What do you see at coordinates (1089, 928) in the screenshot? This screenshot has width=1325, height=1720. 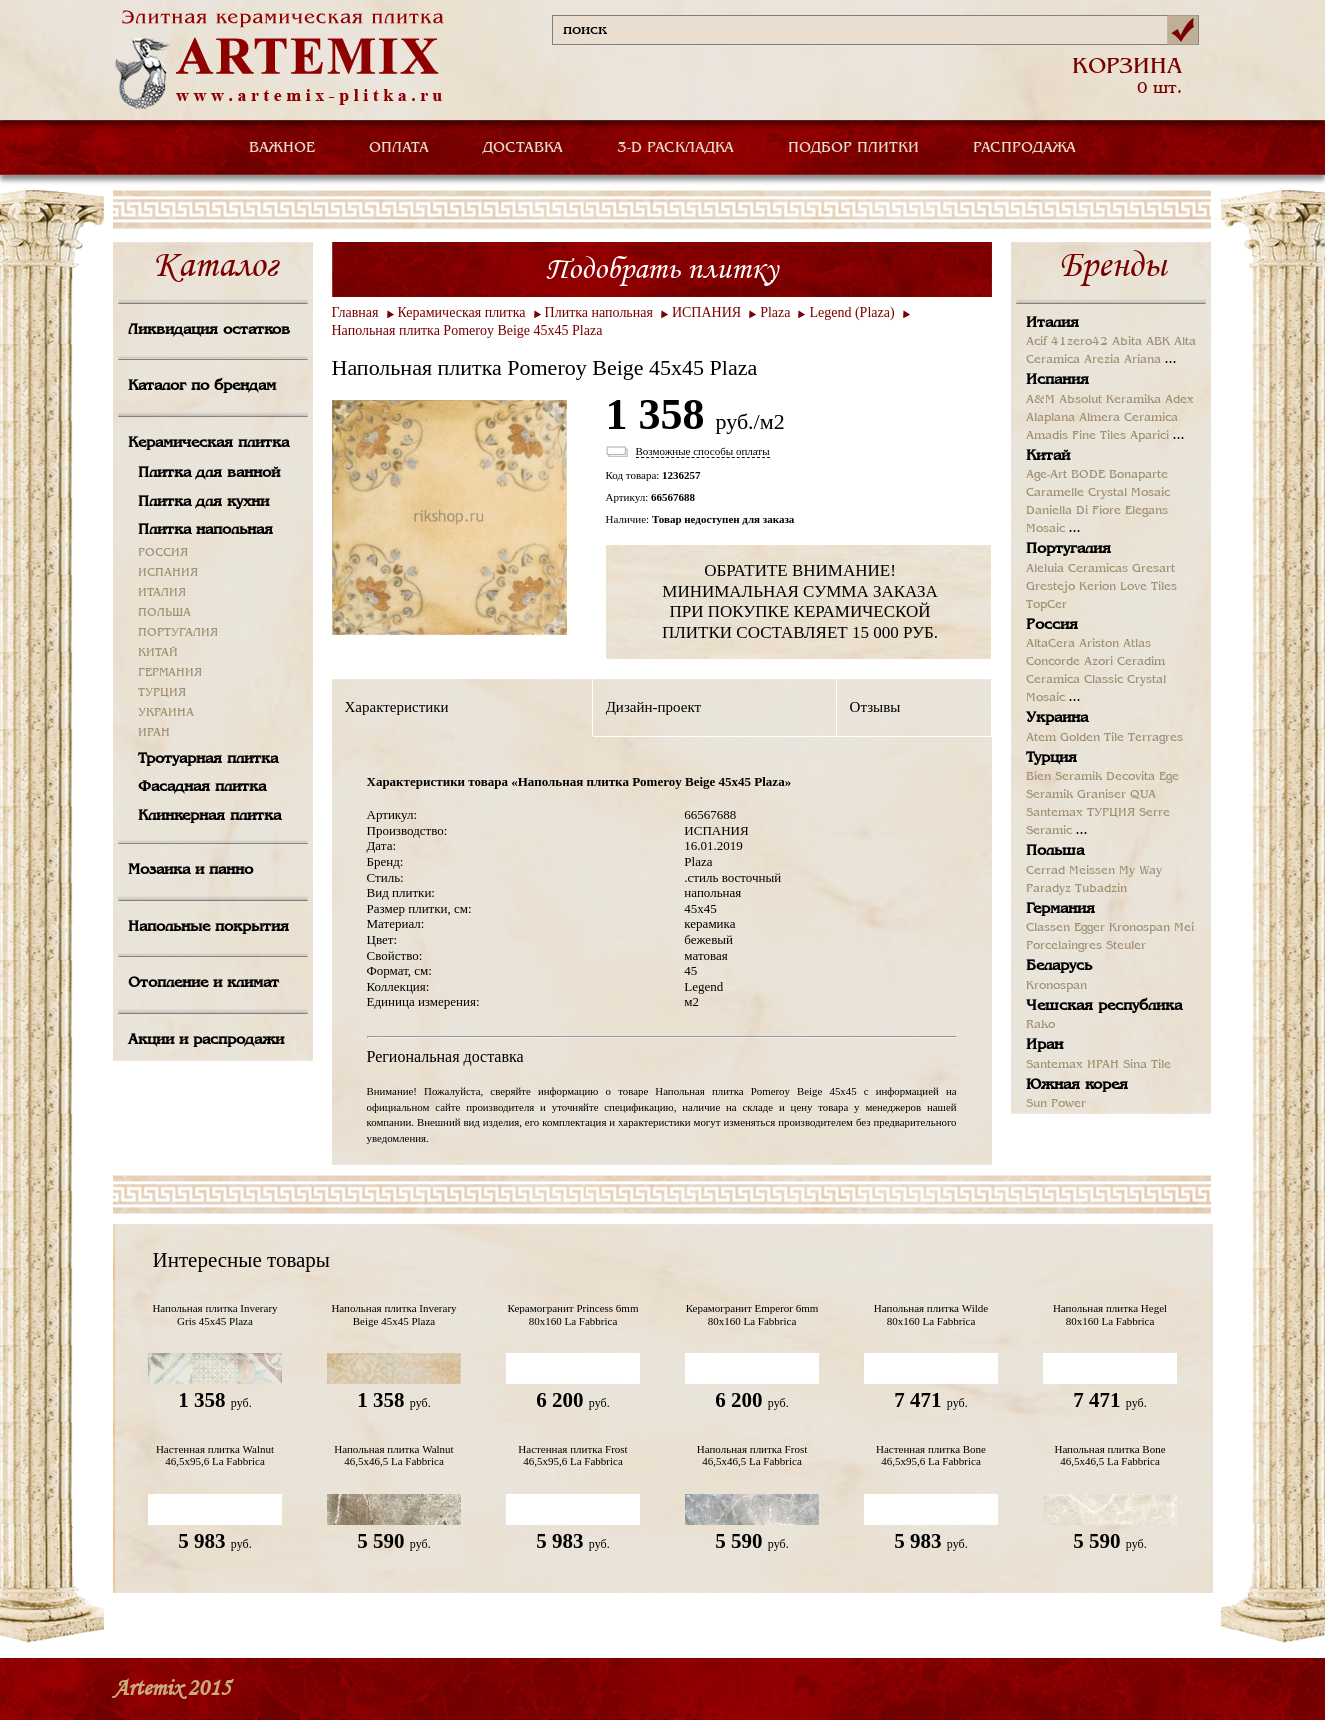 I see `Egger` at bounding box center [1089, 928].